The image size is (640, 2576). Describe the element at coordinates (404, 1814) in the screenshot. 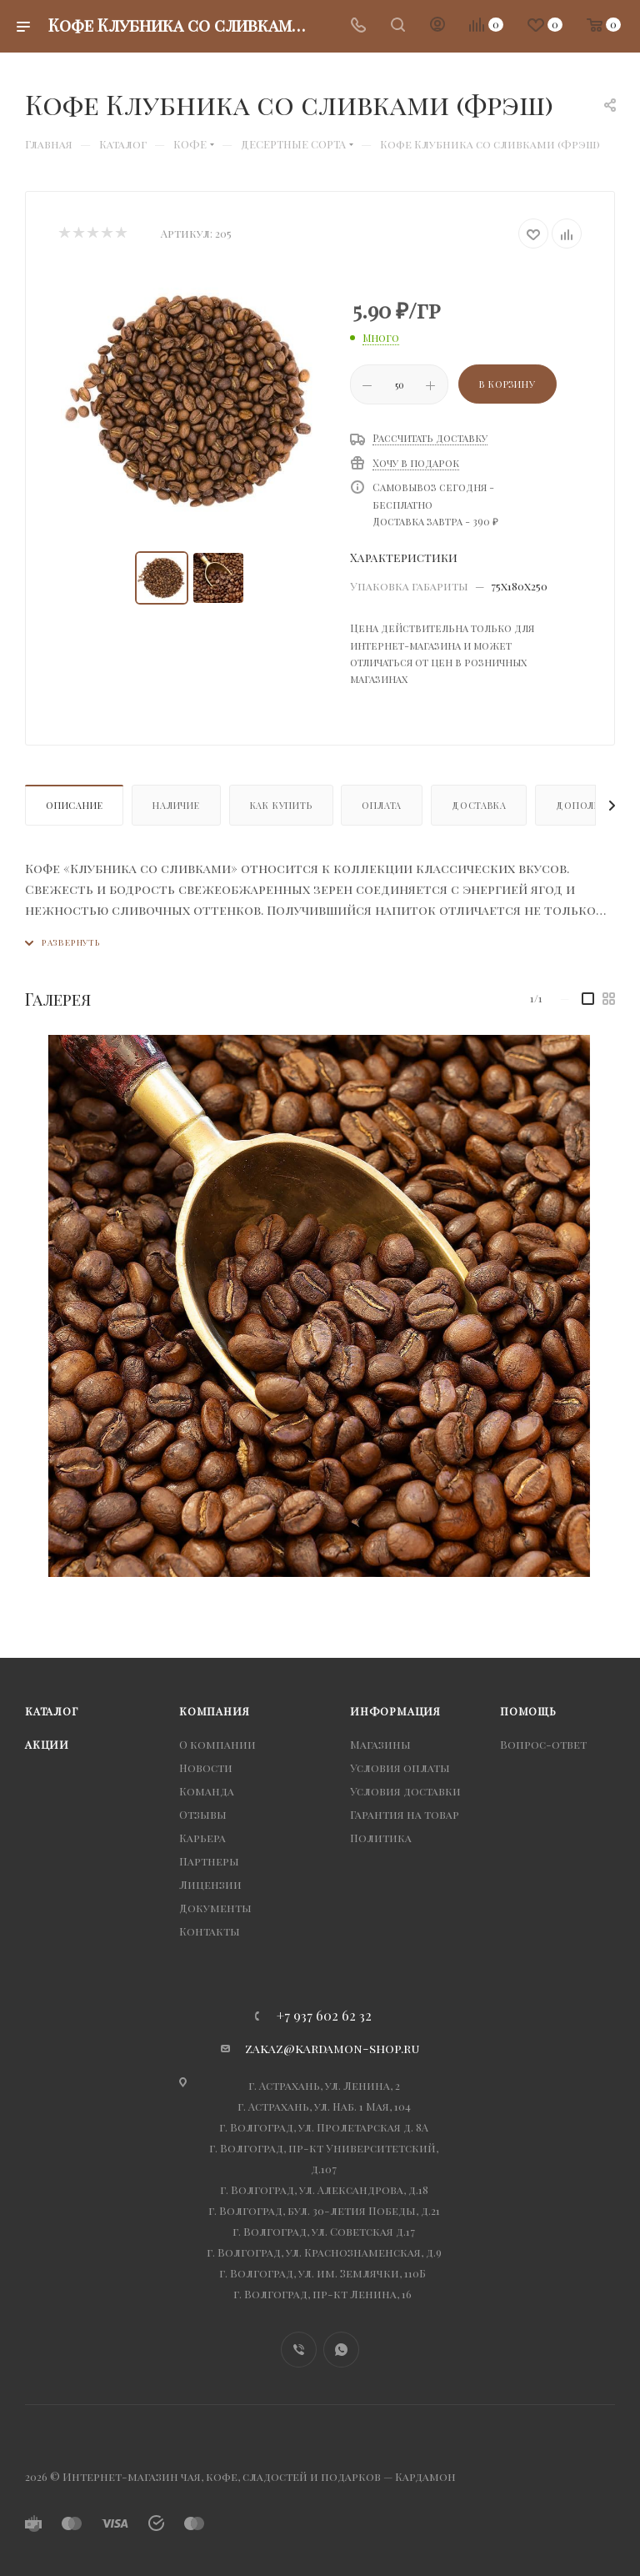

I see `Гарантия на товар` at that location.